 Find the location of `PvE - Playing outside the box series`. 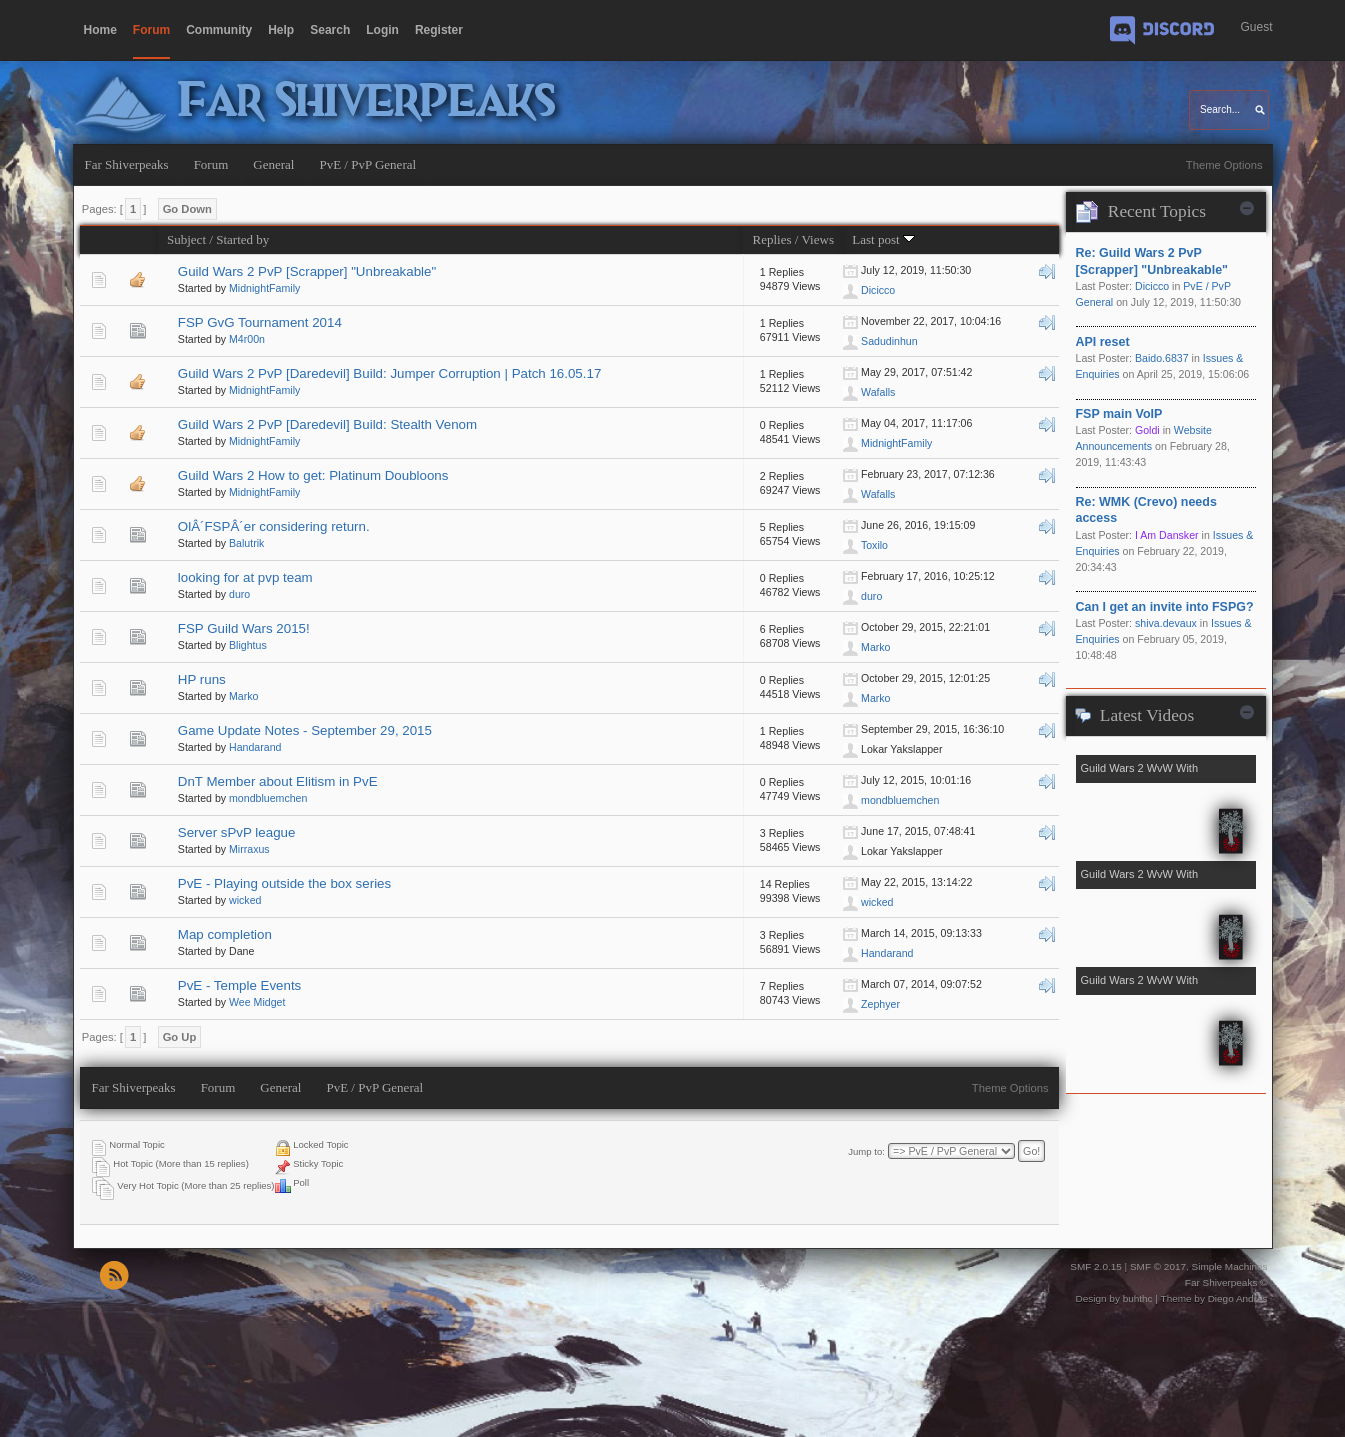

PvE - Playing outside the box series is located at coordinates (284, 883).